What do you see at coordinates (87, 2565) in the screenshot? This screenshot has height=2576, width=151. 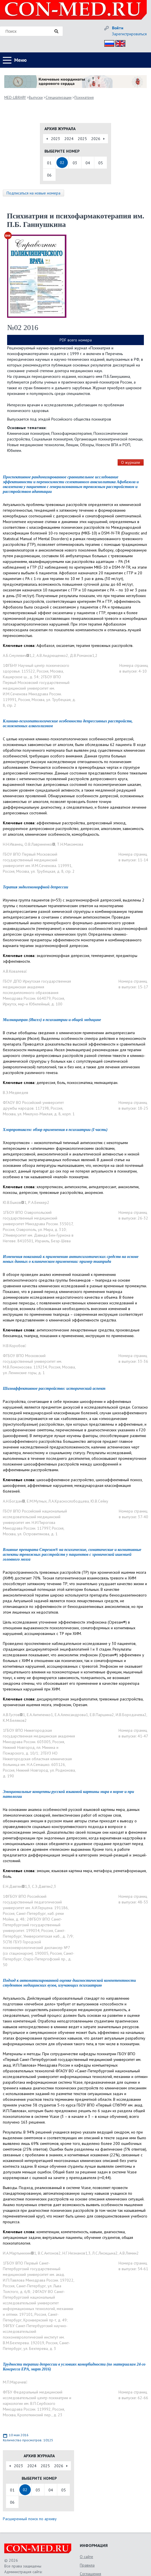 I see `Правила` at bounding box center [87, 2565].